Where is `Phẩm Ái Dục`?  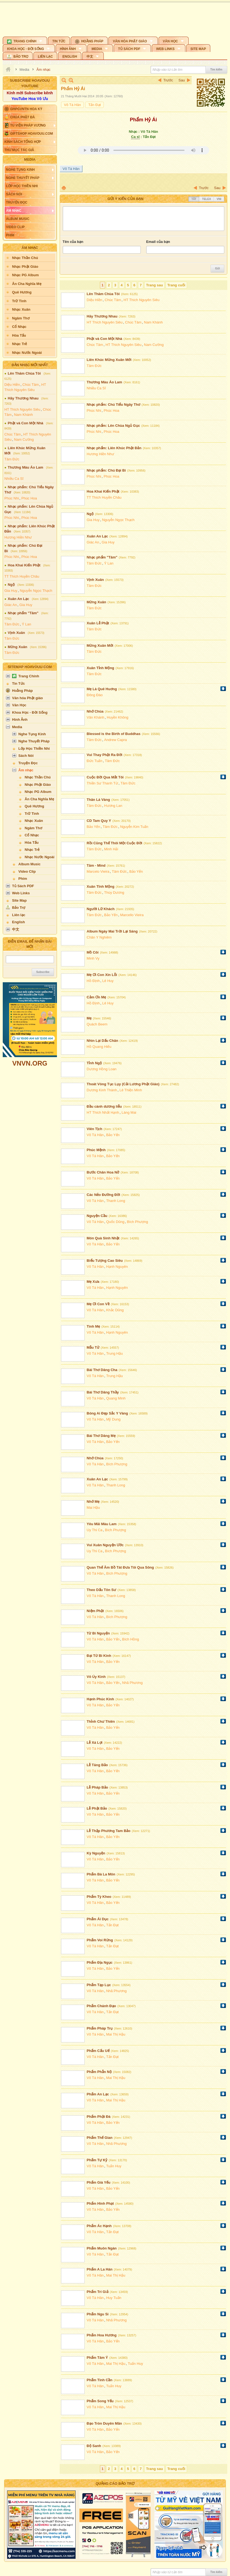
Phẩm Ái Dục is located at coordinates (98, 1919).